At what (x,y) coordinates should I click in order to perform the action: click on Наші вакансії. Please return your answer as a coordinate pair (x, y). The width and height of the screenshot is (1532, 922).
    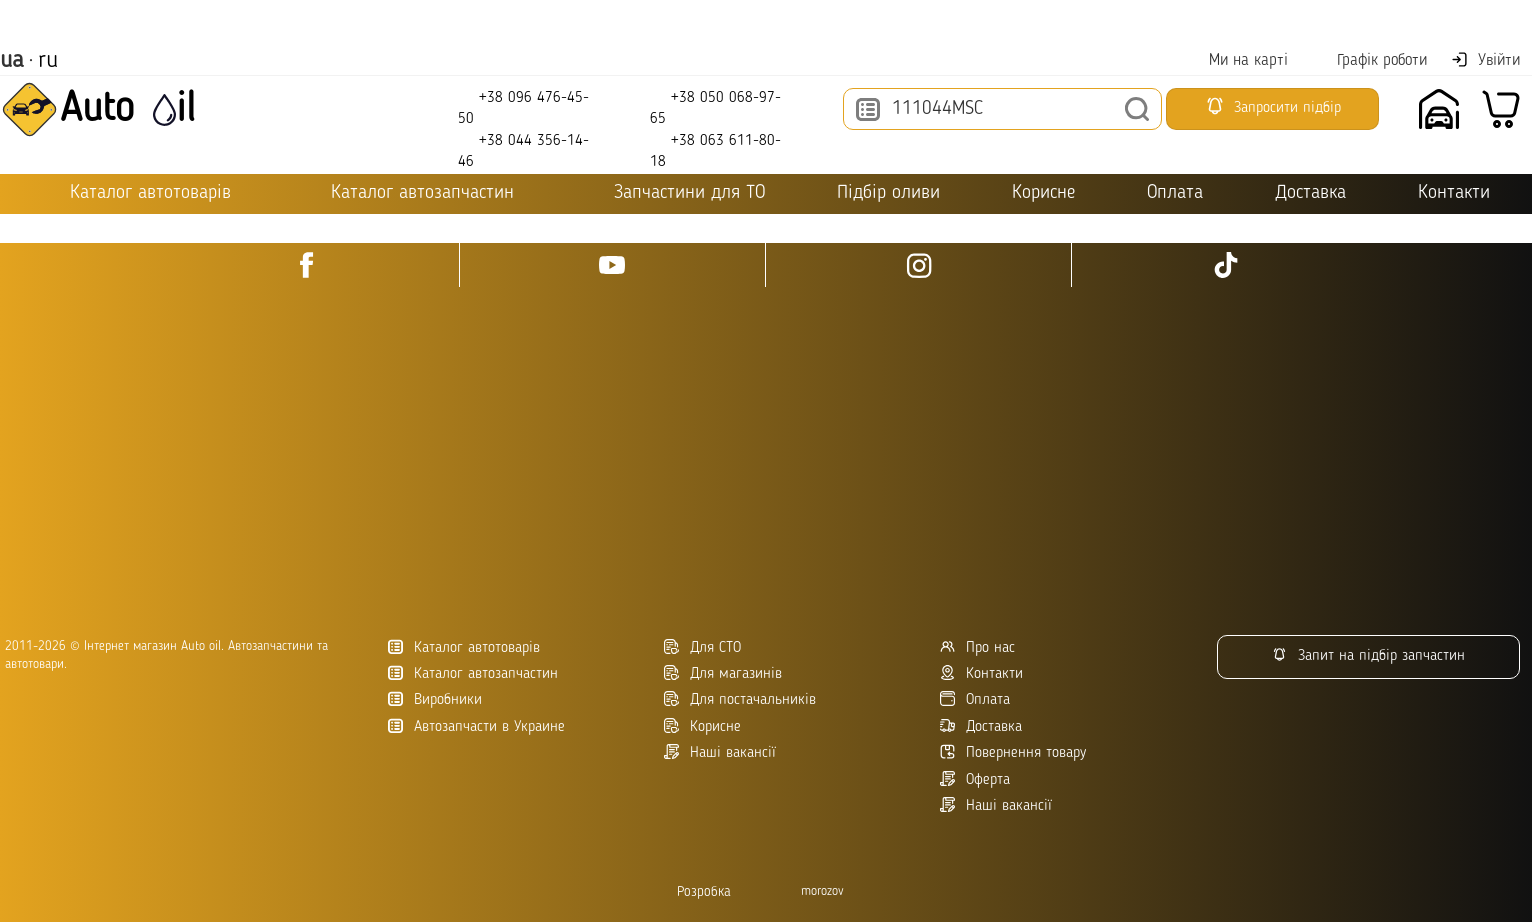
    Looking at the image, I should click on (996, 805).